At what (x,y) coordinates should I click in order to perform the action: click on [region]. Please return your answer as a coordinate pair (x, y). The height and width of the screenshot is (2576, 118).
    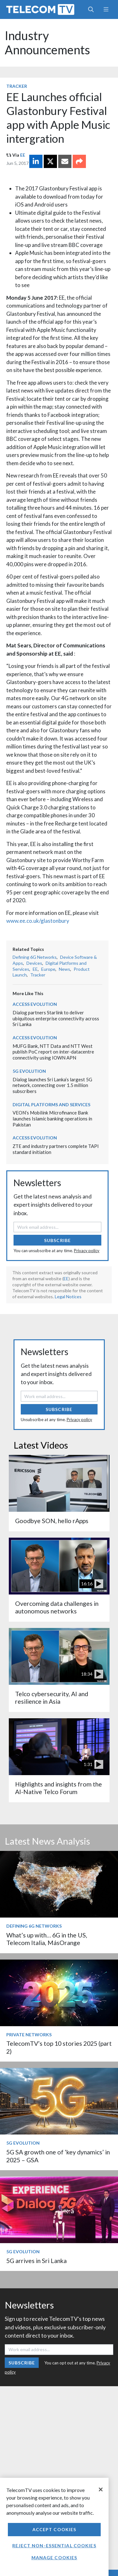
    Looking at the image, I should click on (54, 2527).